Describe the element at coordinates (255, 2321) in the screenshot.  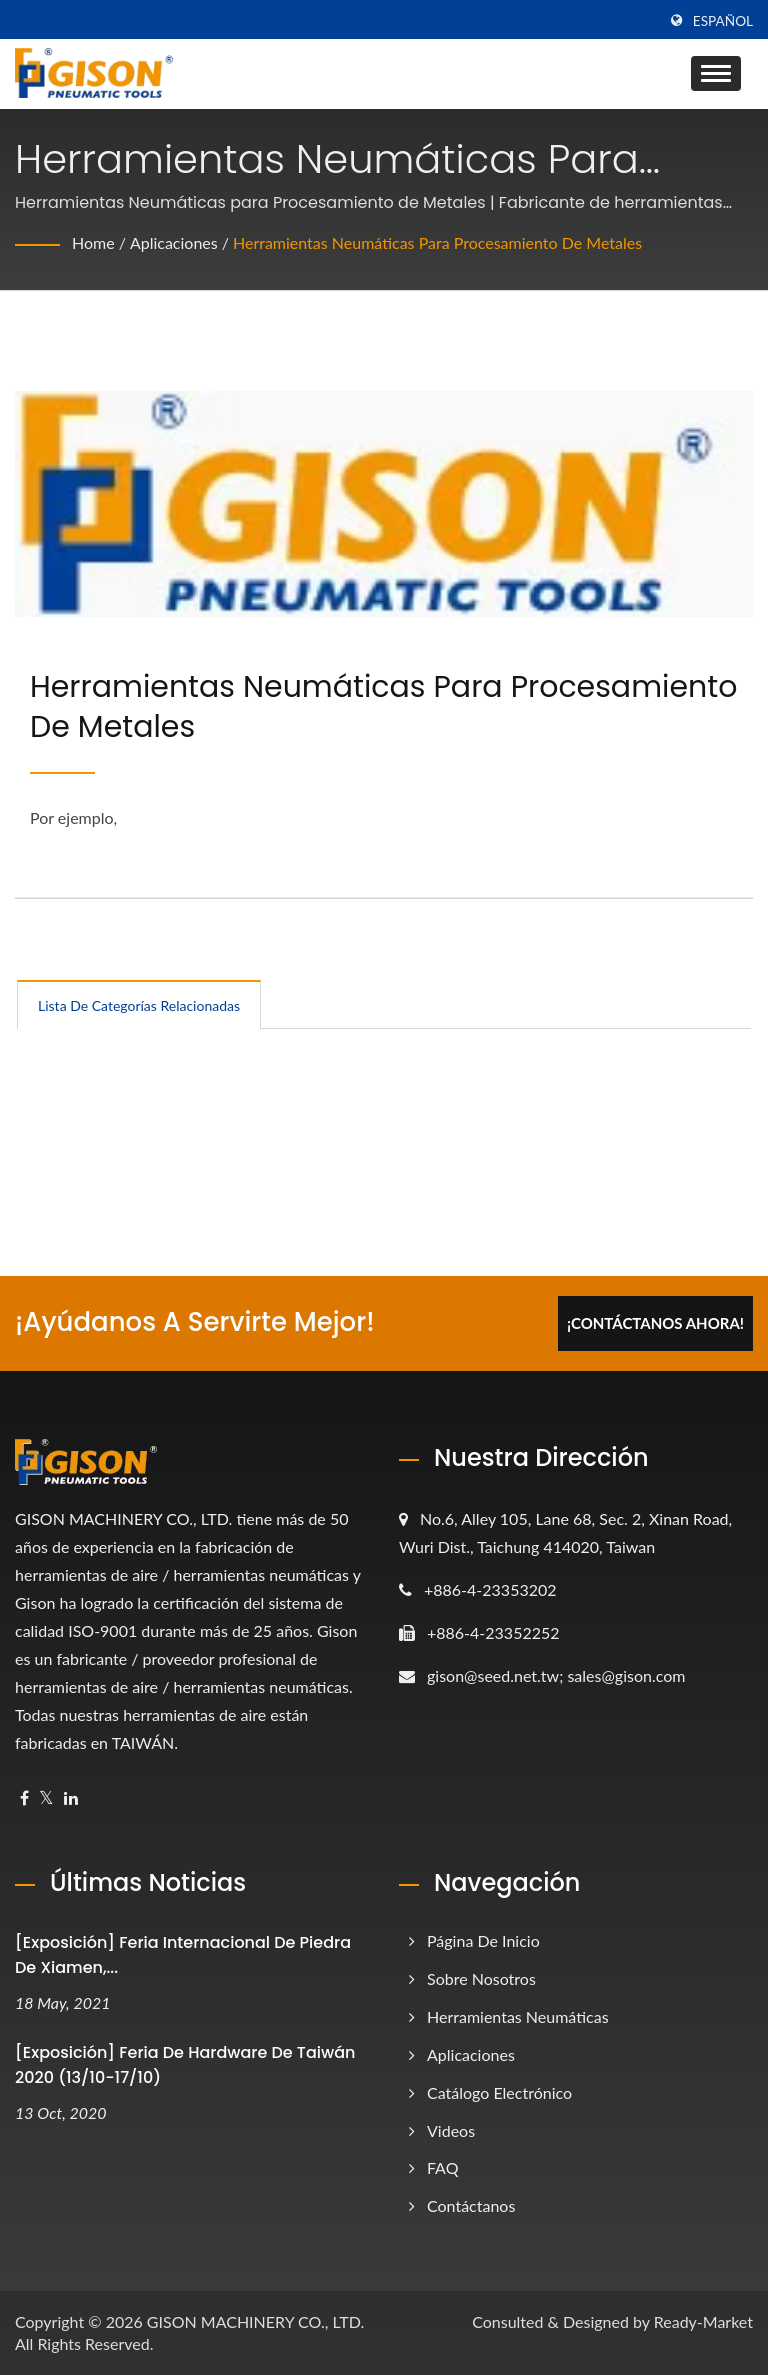
I see `GISON MACHINERY CO., LTD.` at that location.